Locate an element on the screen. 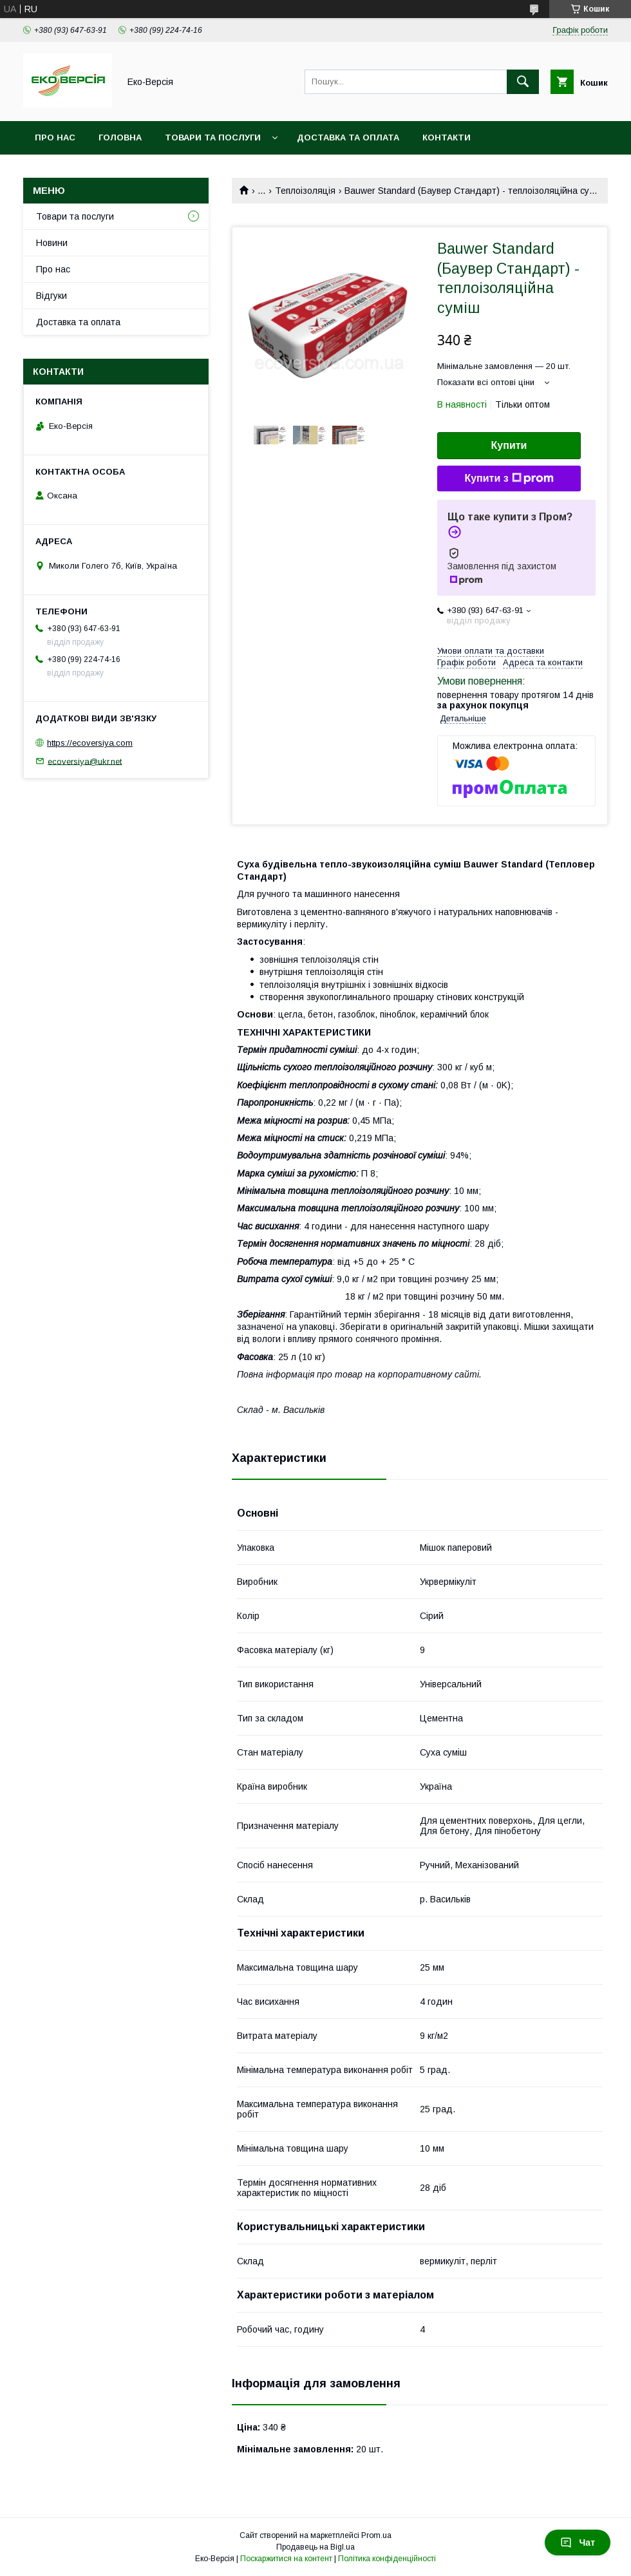  Теплоізоляція is located at coordinates (305, 190).